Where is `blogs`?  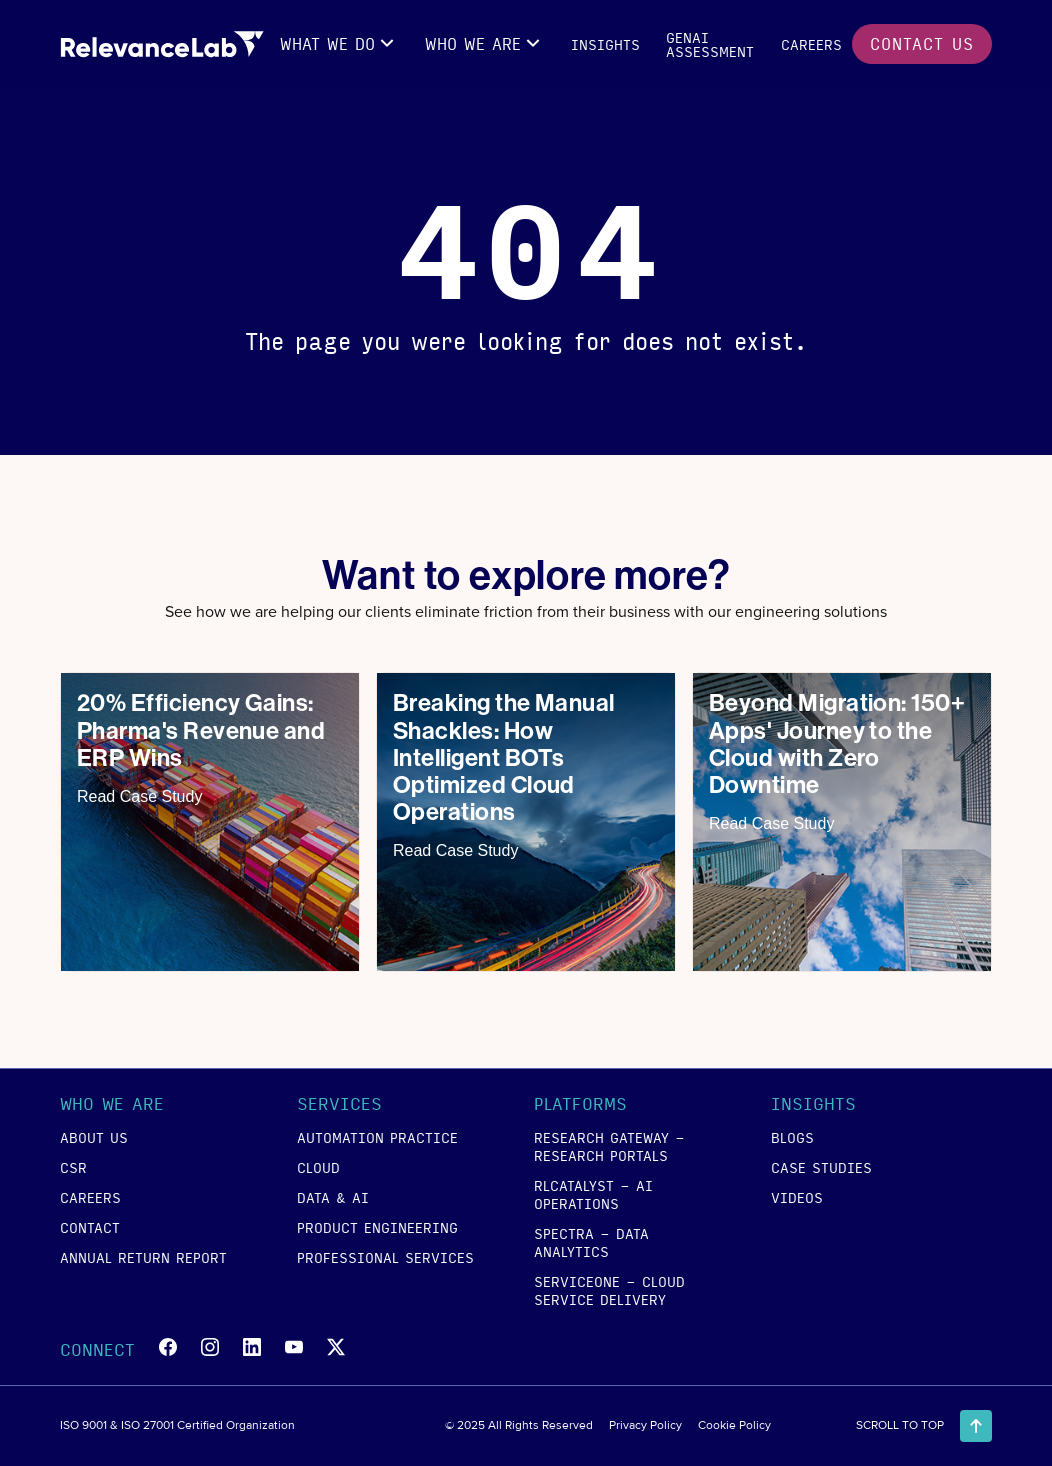 blogs is located at coordinates (792, 1137).